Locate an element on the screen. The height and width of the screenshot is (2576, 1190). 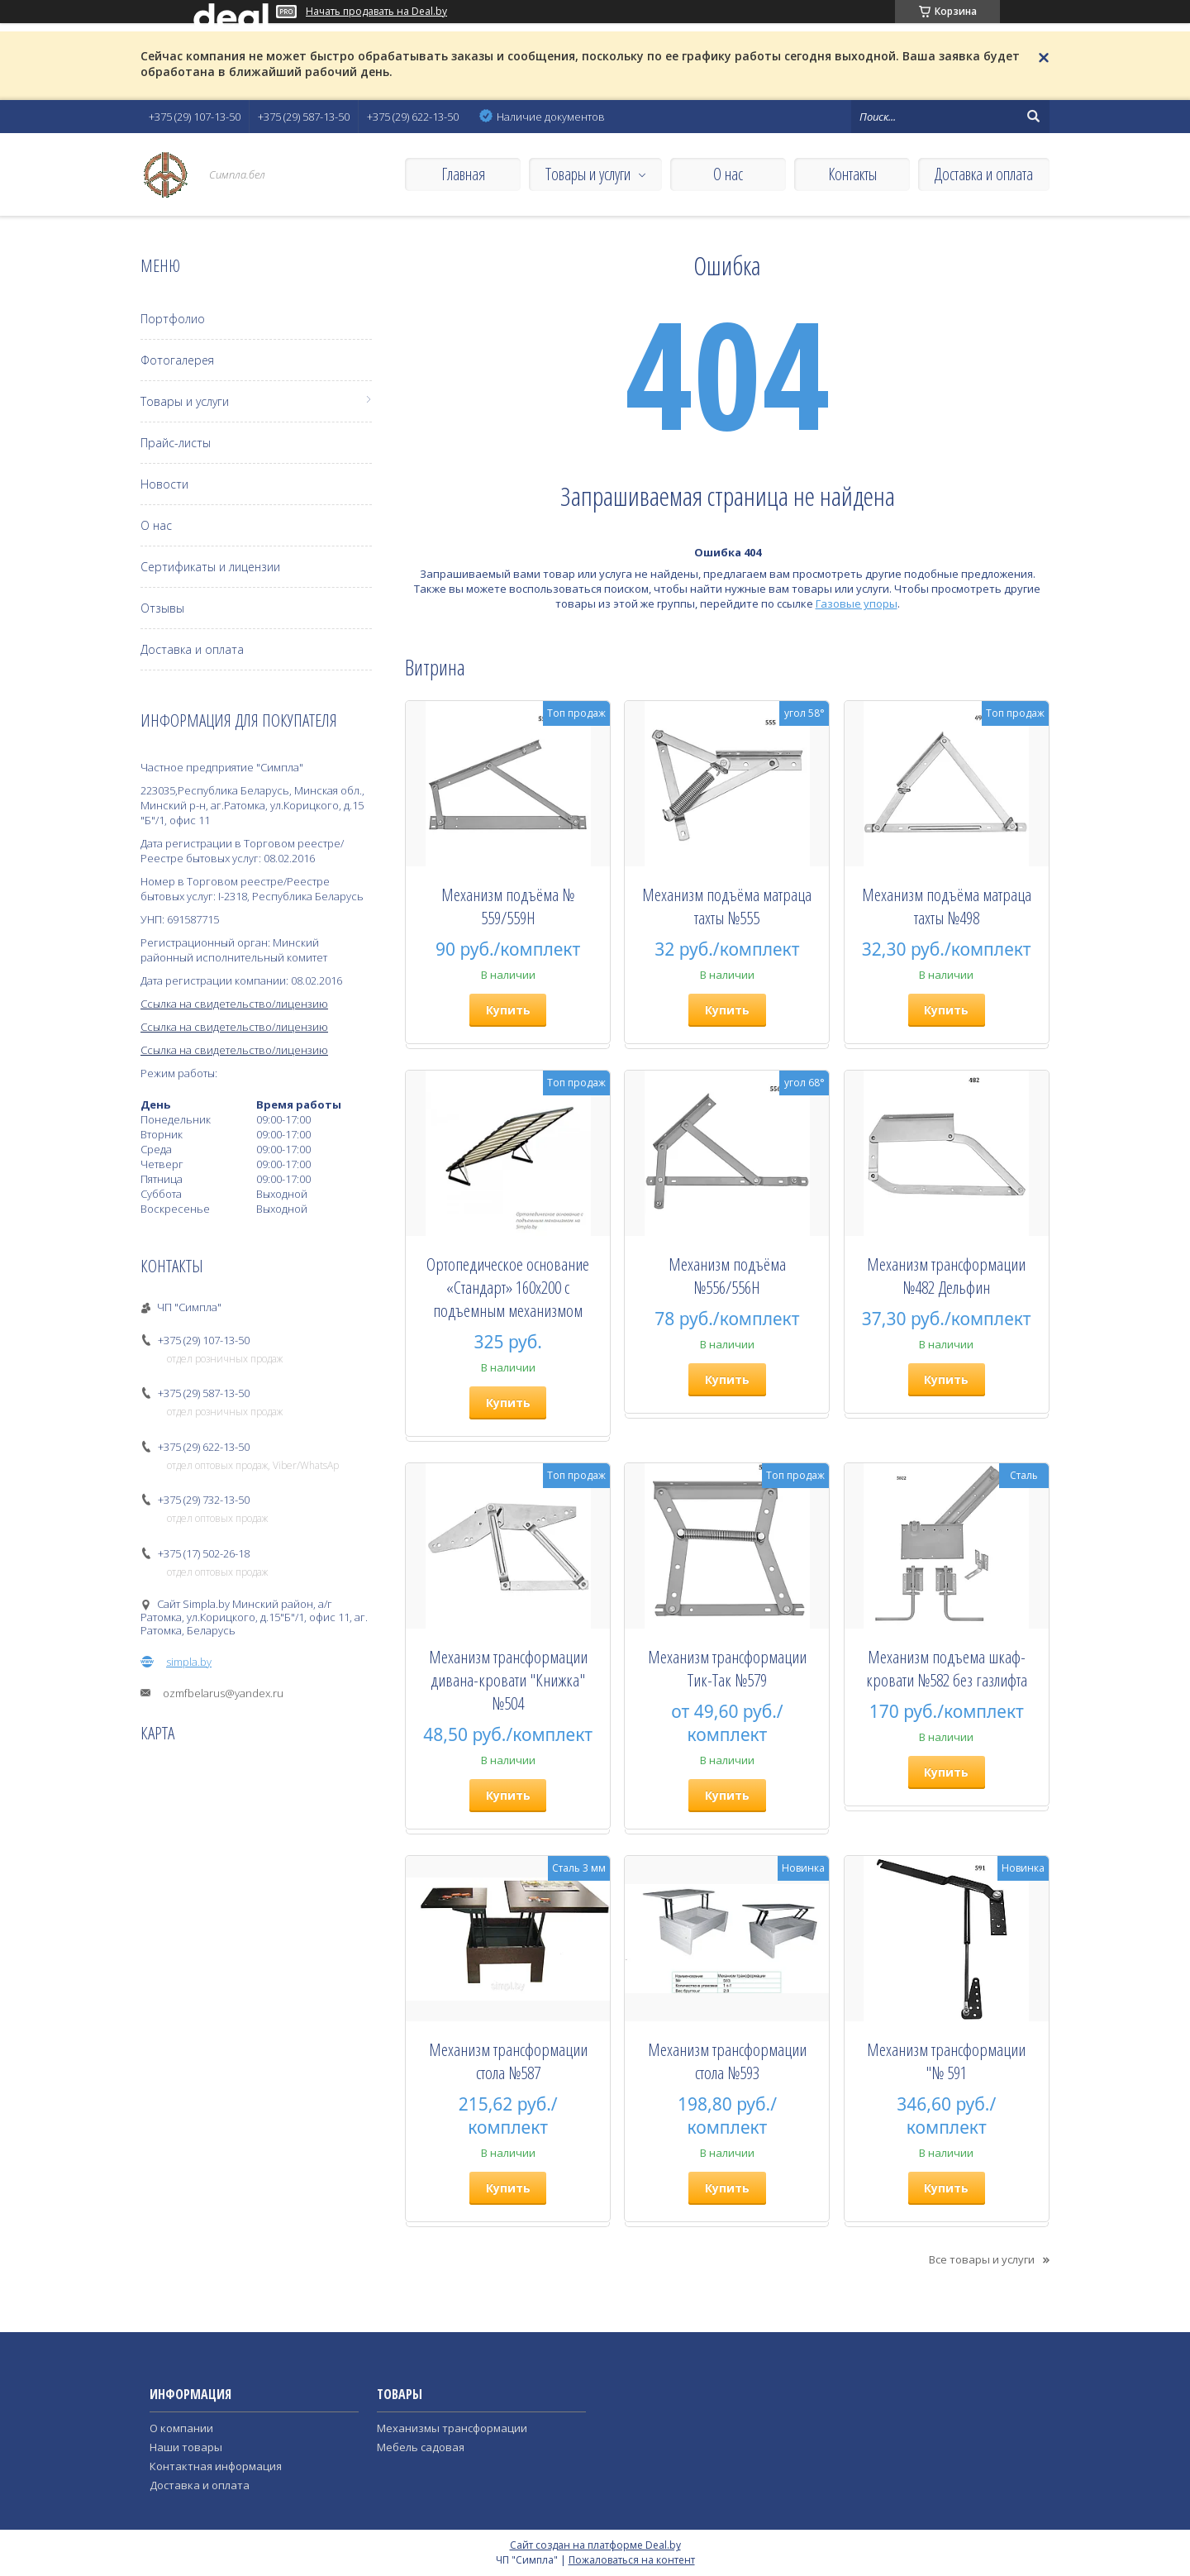
Газовые упоры is located at coordinates (856, 603).